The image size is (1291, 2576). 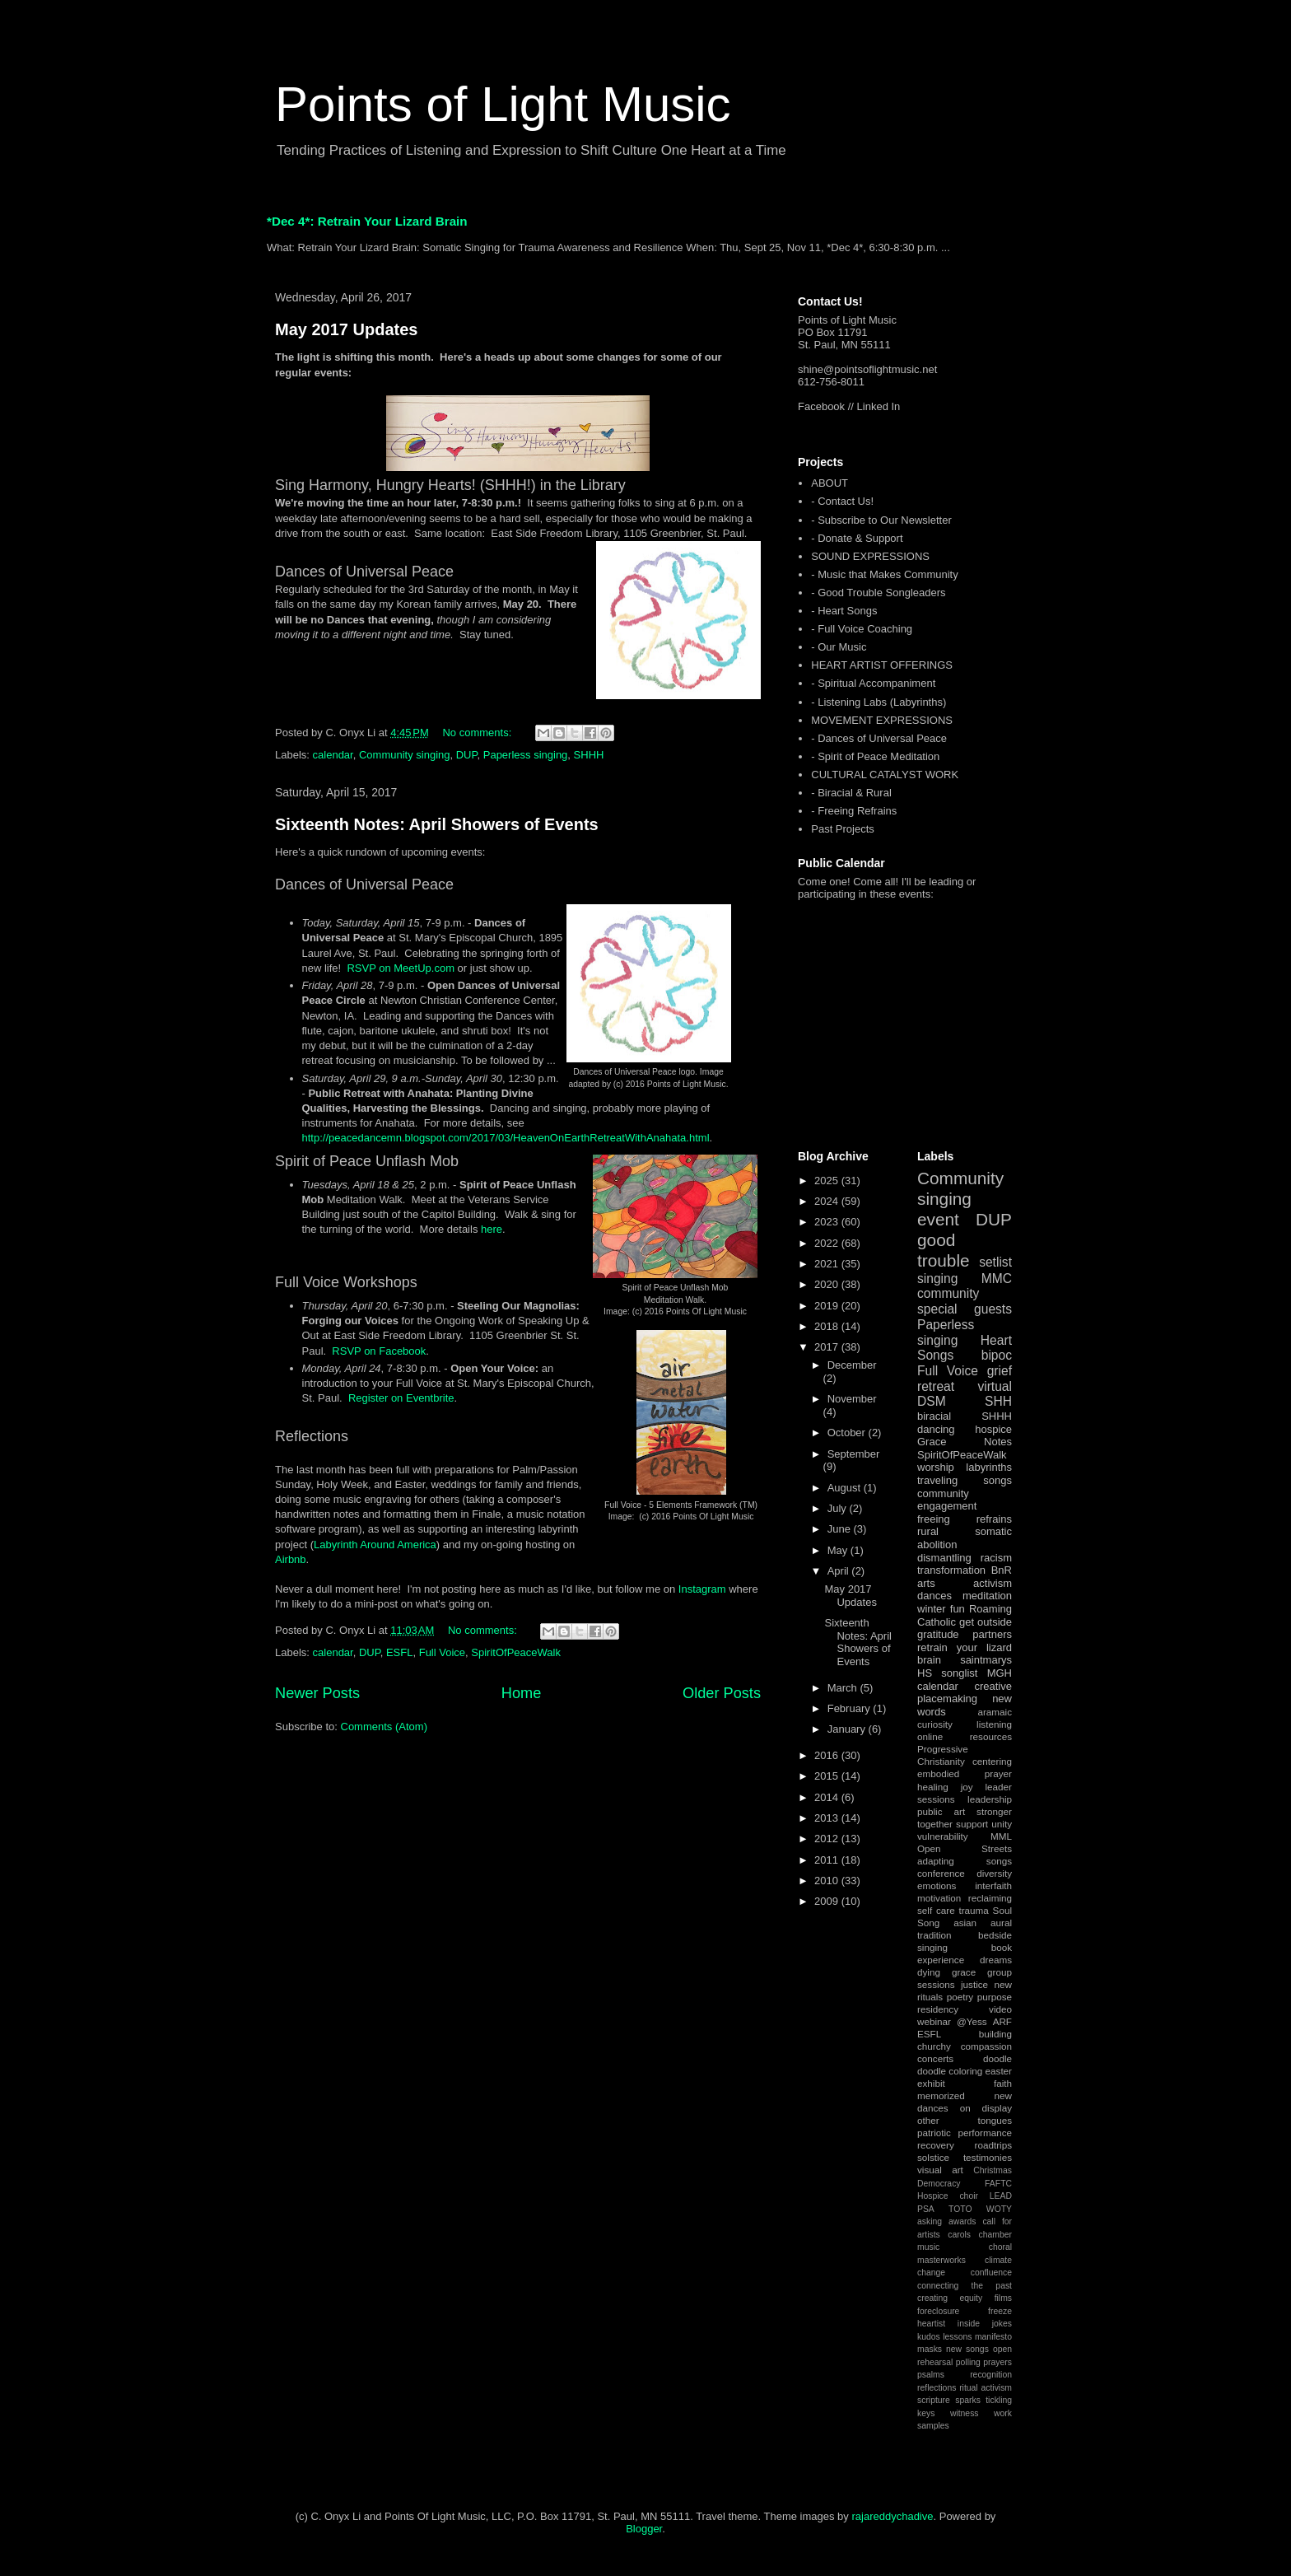 What do you see at coordinates (959, 2234) in the screenshot?
I see `carols` at bounding box center [959, 2234].